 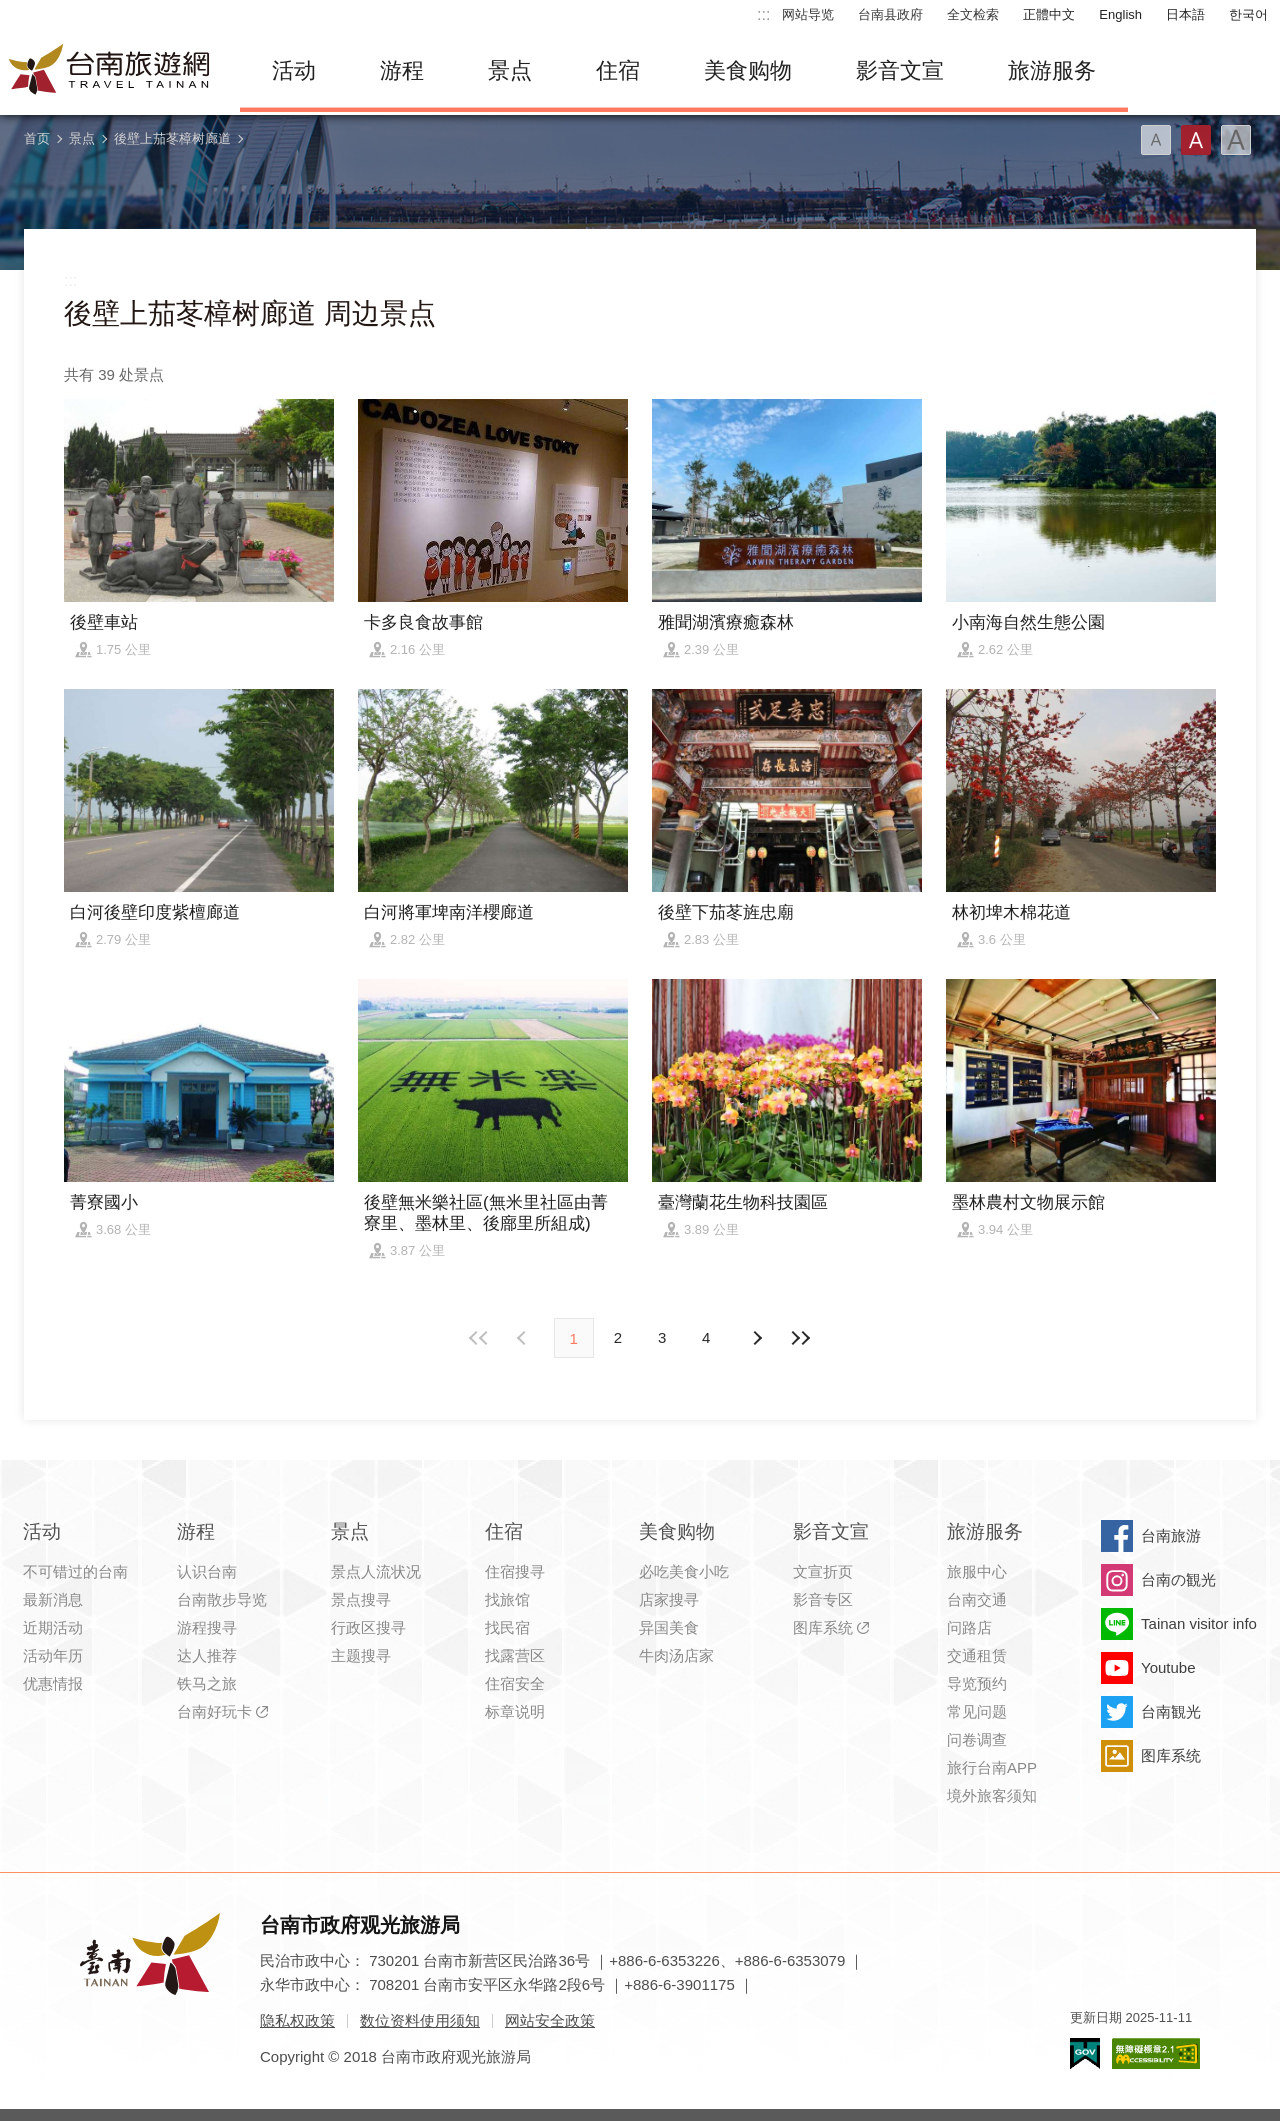 What do you see at coordinates (1120, 14) in the screenshot?
I see `English` at bounding box center [1120, 14].